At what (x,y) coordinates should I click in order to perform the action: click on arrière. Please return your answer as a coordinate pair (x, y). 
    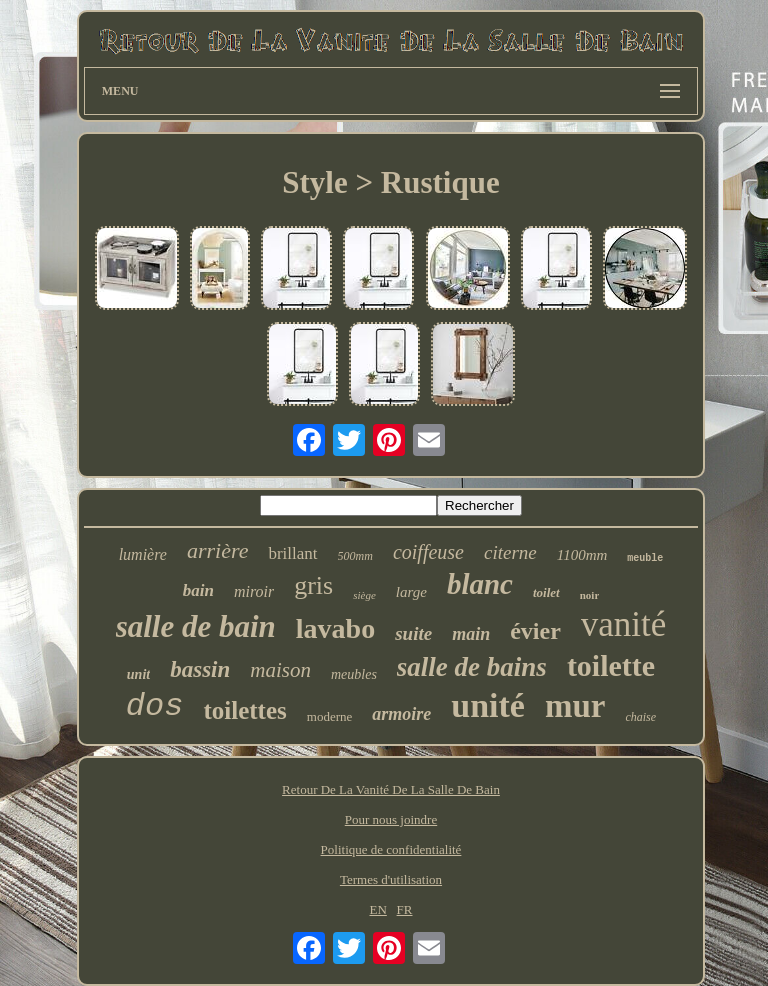
    Looking at the image, I should click on (218, 550).